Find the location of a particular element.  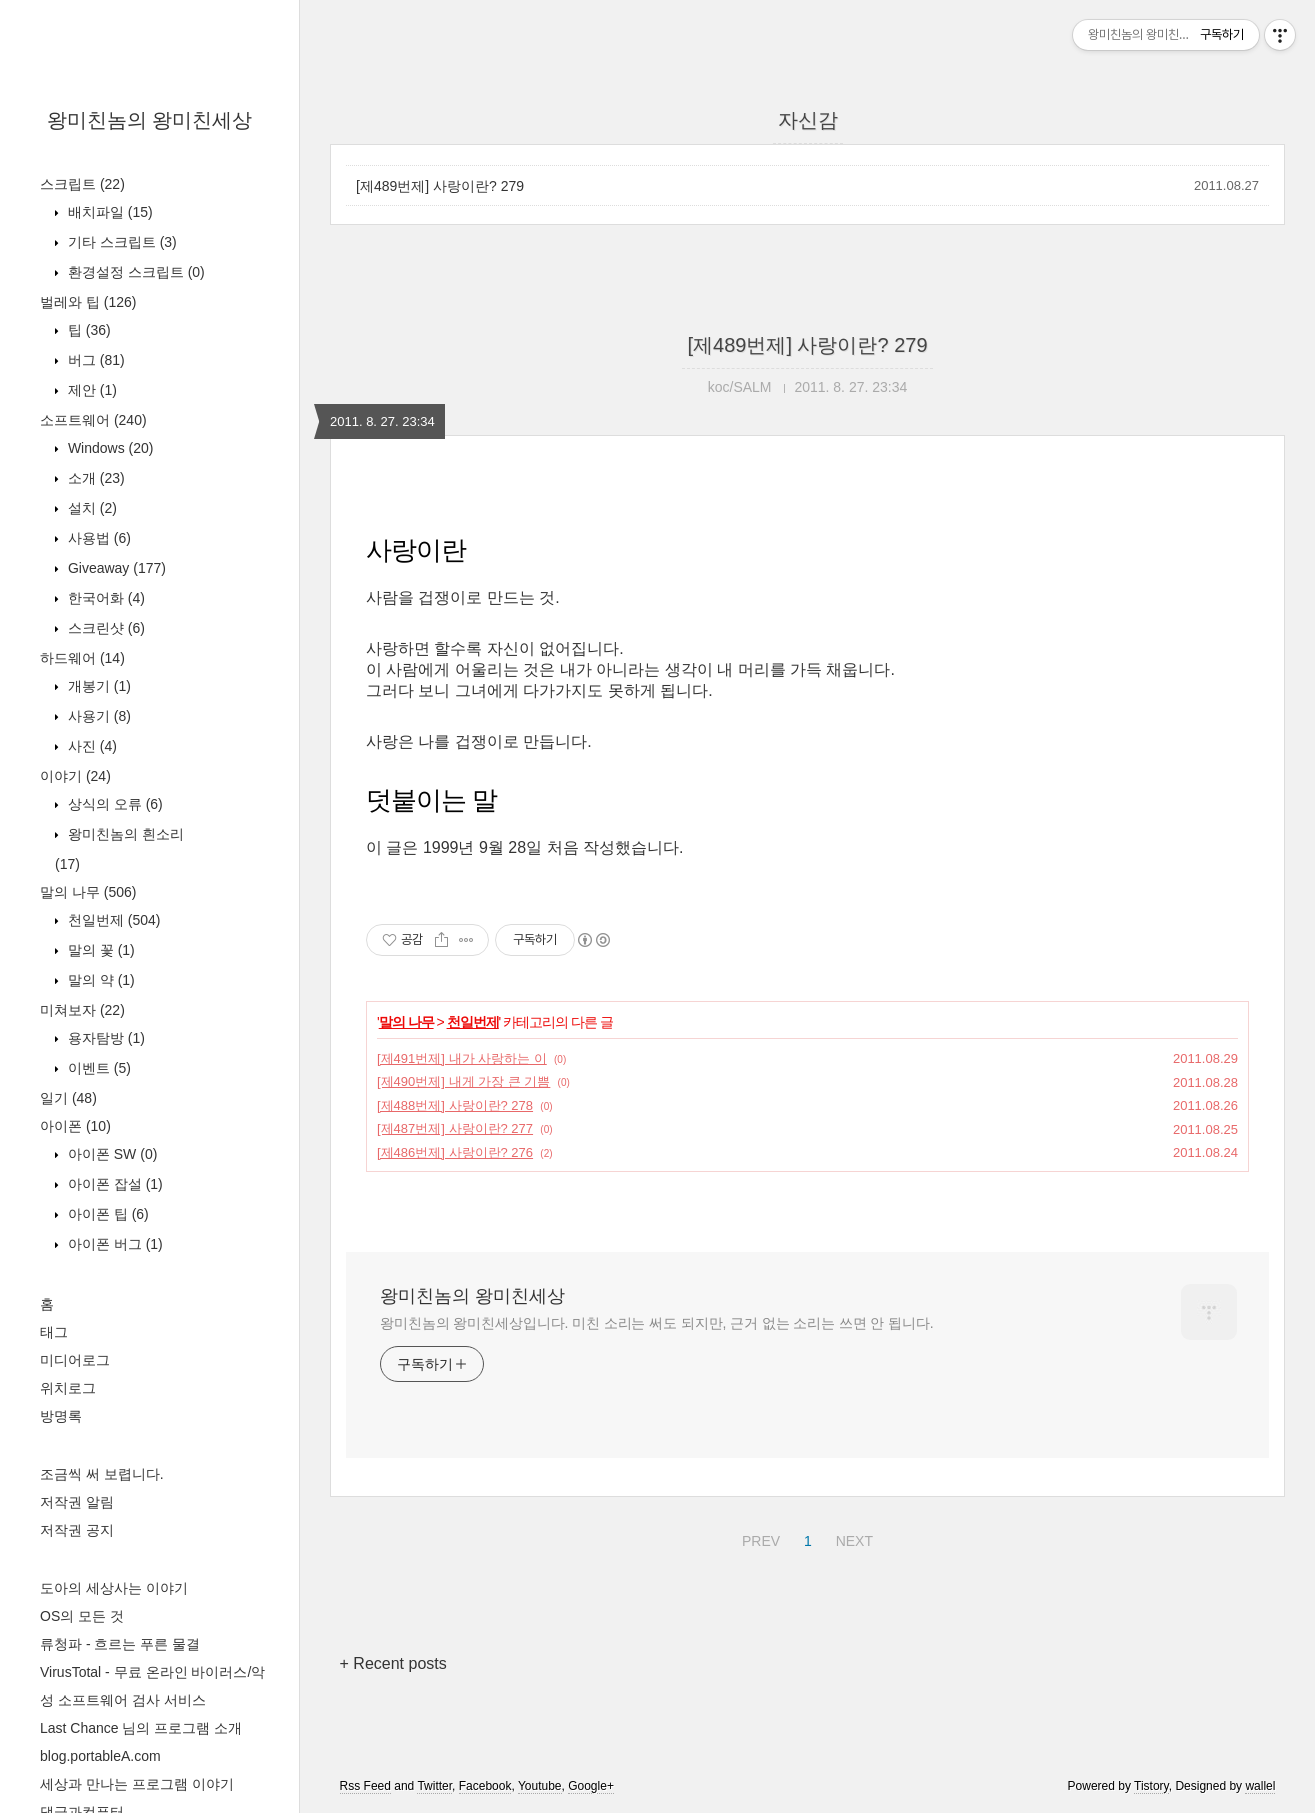

[제486번제] 사랑이란? 276 is located at coordinates (455, 1152).